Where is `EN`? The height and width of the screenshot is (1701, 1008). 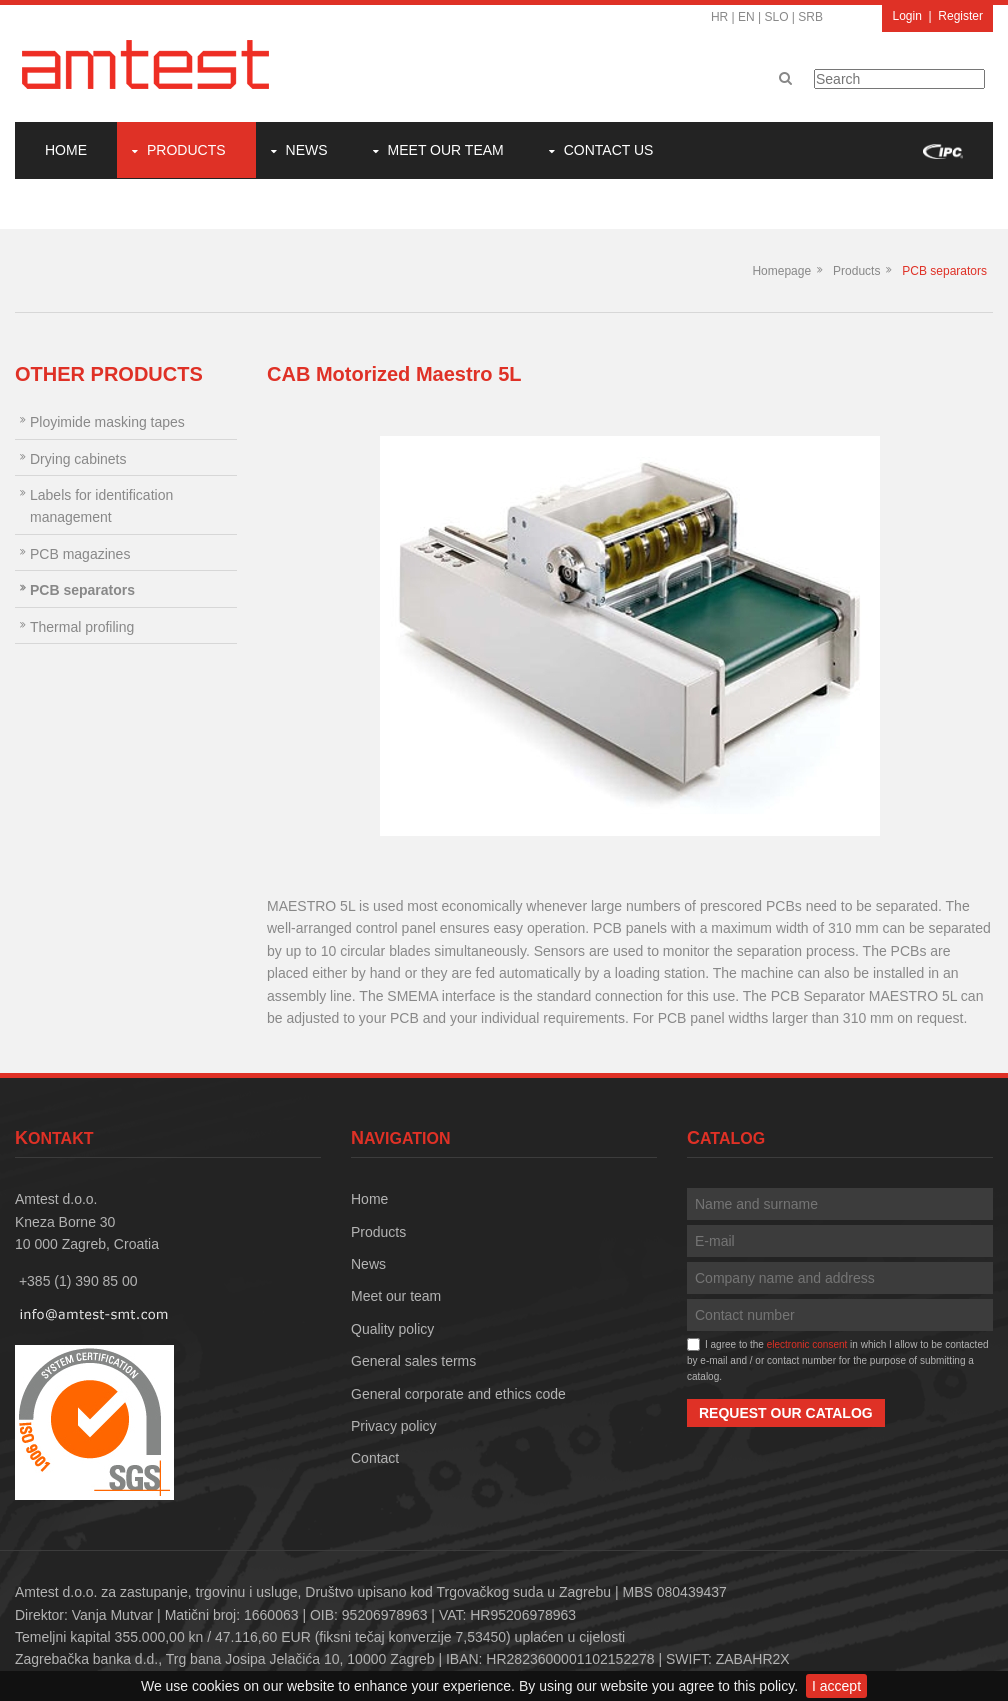
EN is located at coordinates (746, 17).